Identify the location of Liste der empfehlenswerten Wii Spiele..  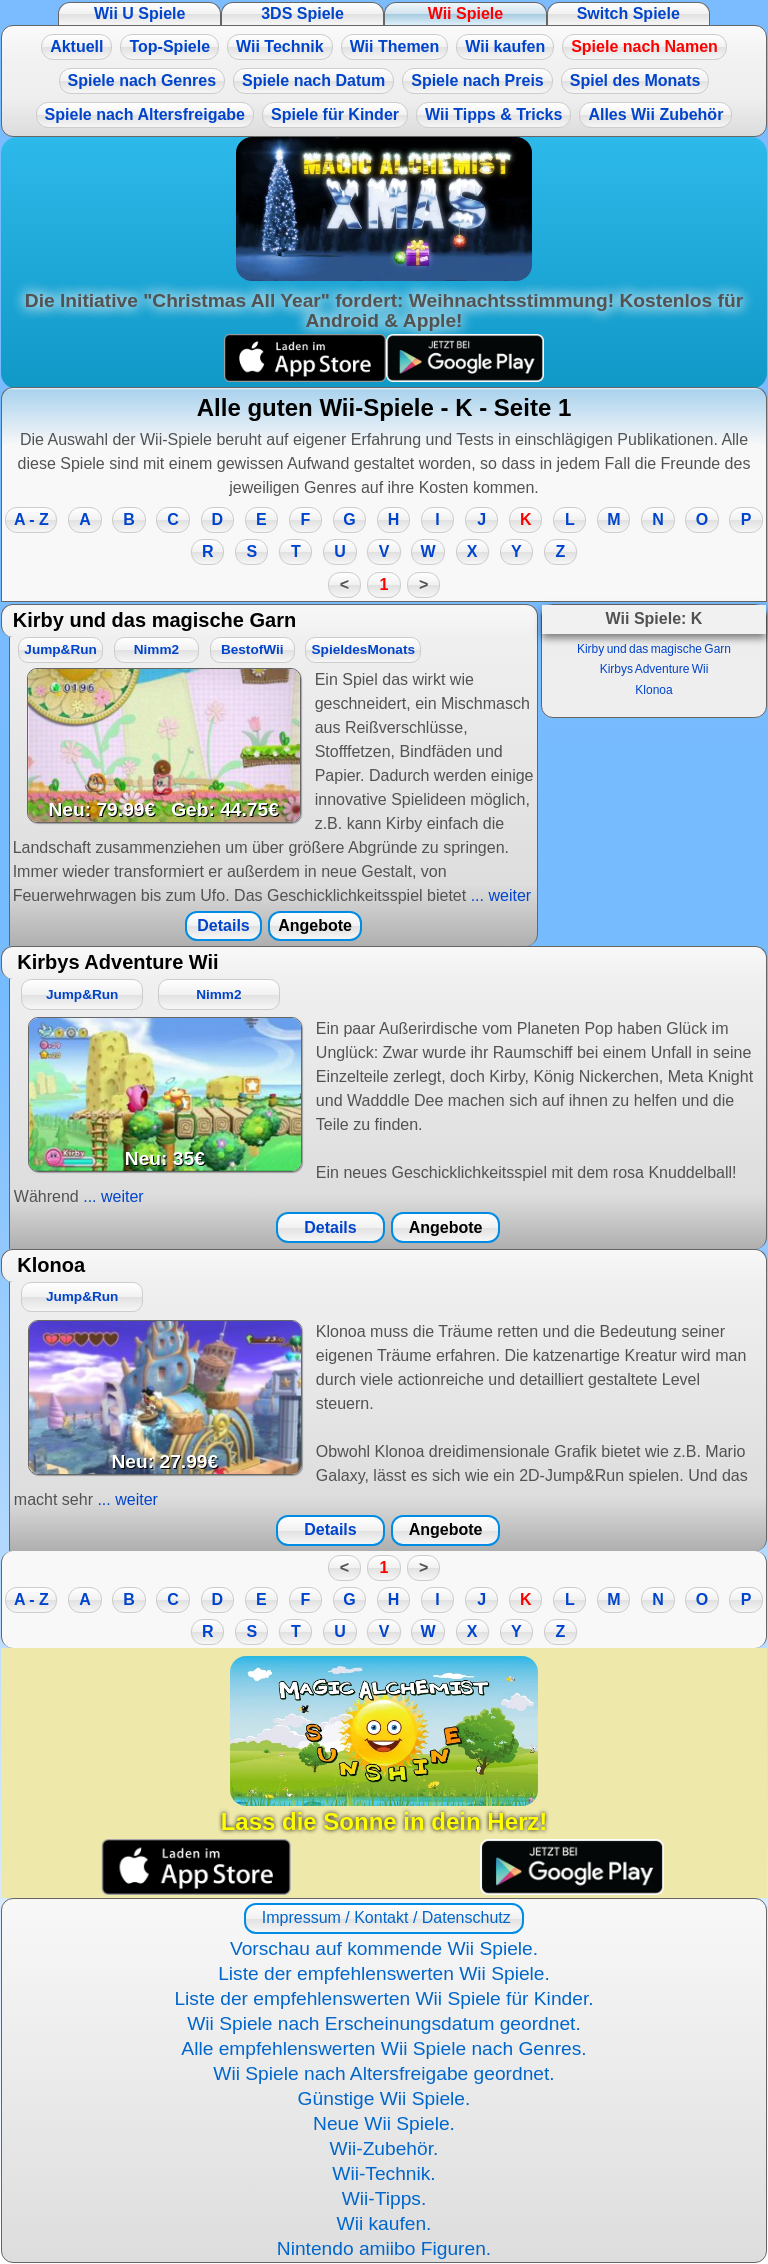
(384, 1973).